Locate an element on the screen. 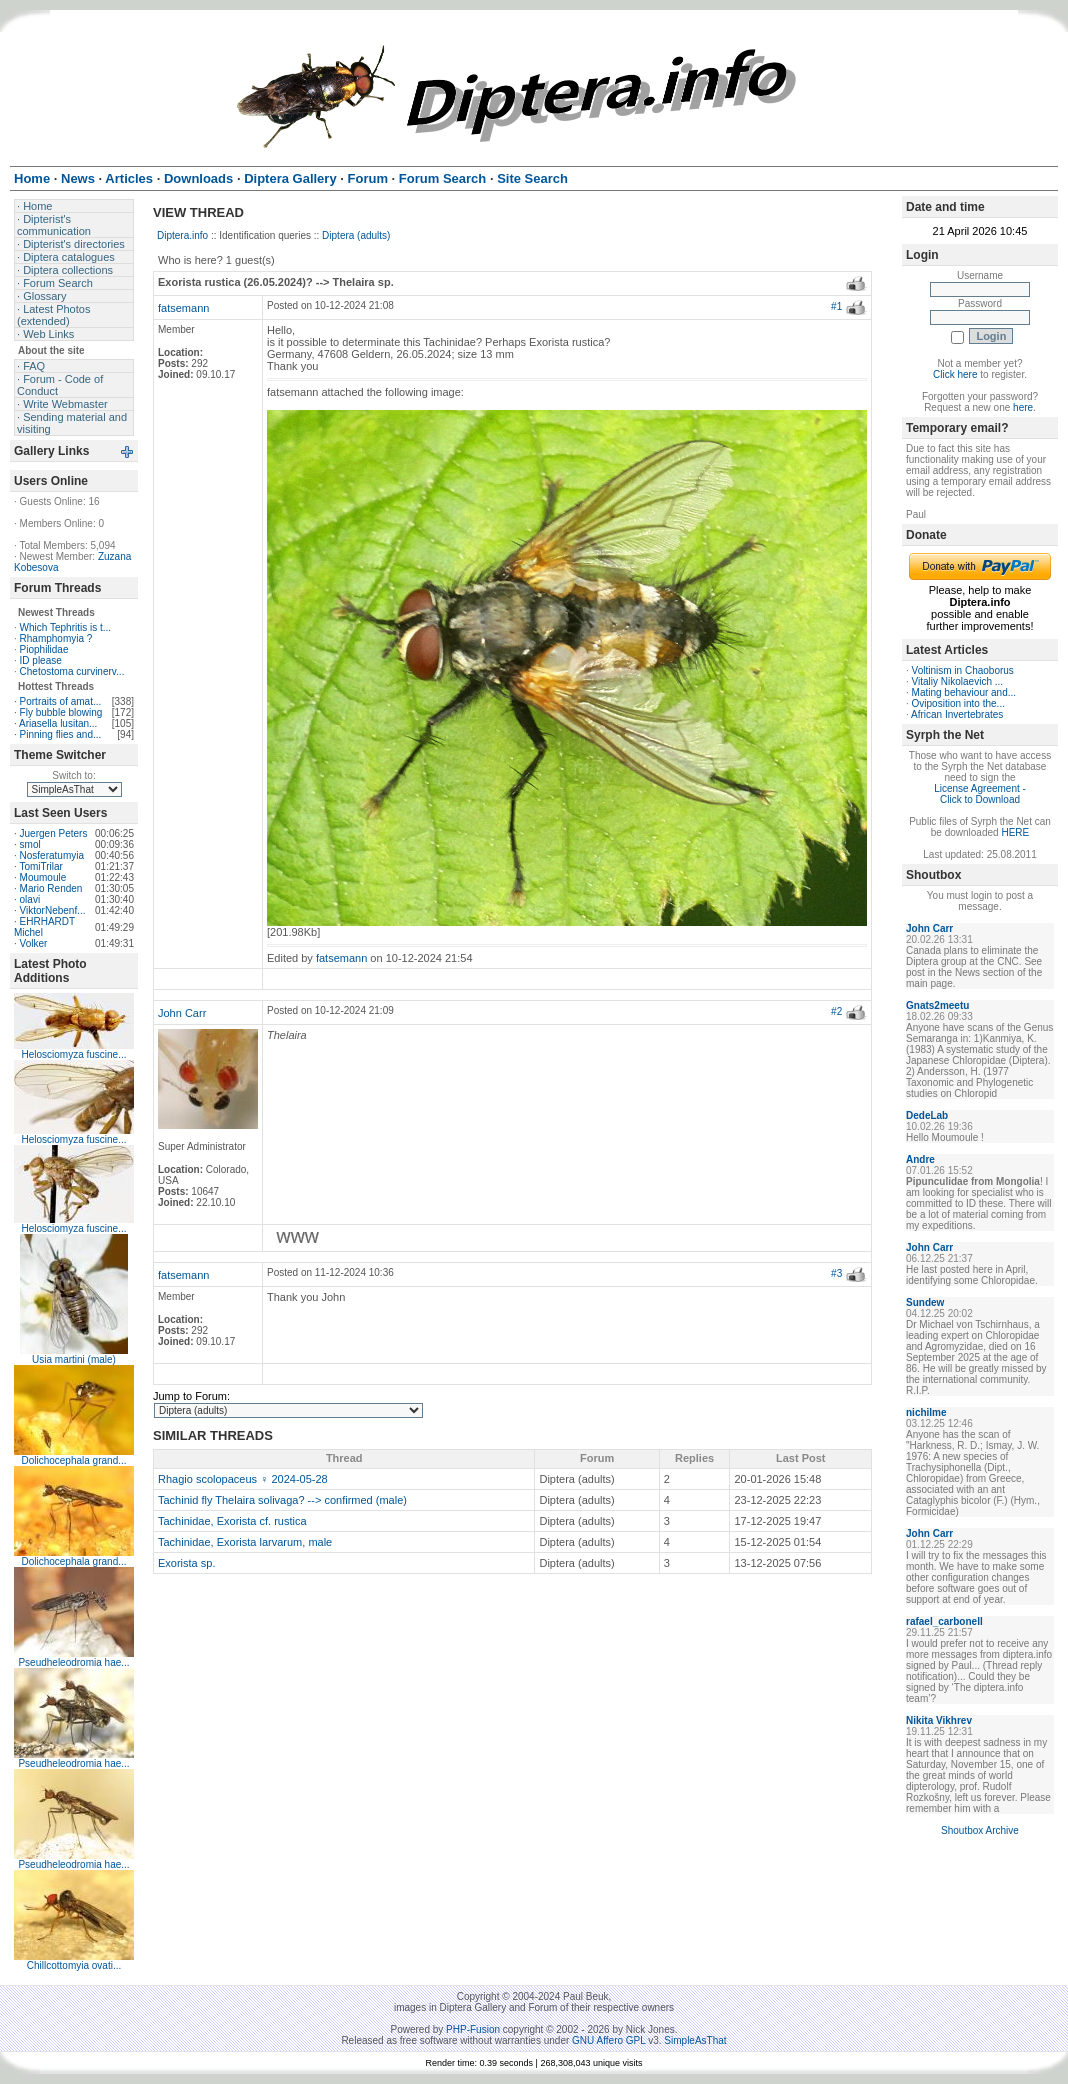 This screenshot has height=2084, width=1068. Tachinidae, Exorista larvarum, male is located at coordinates (245, 1542).